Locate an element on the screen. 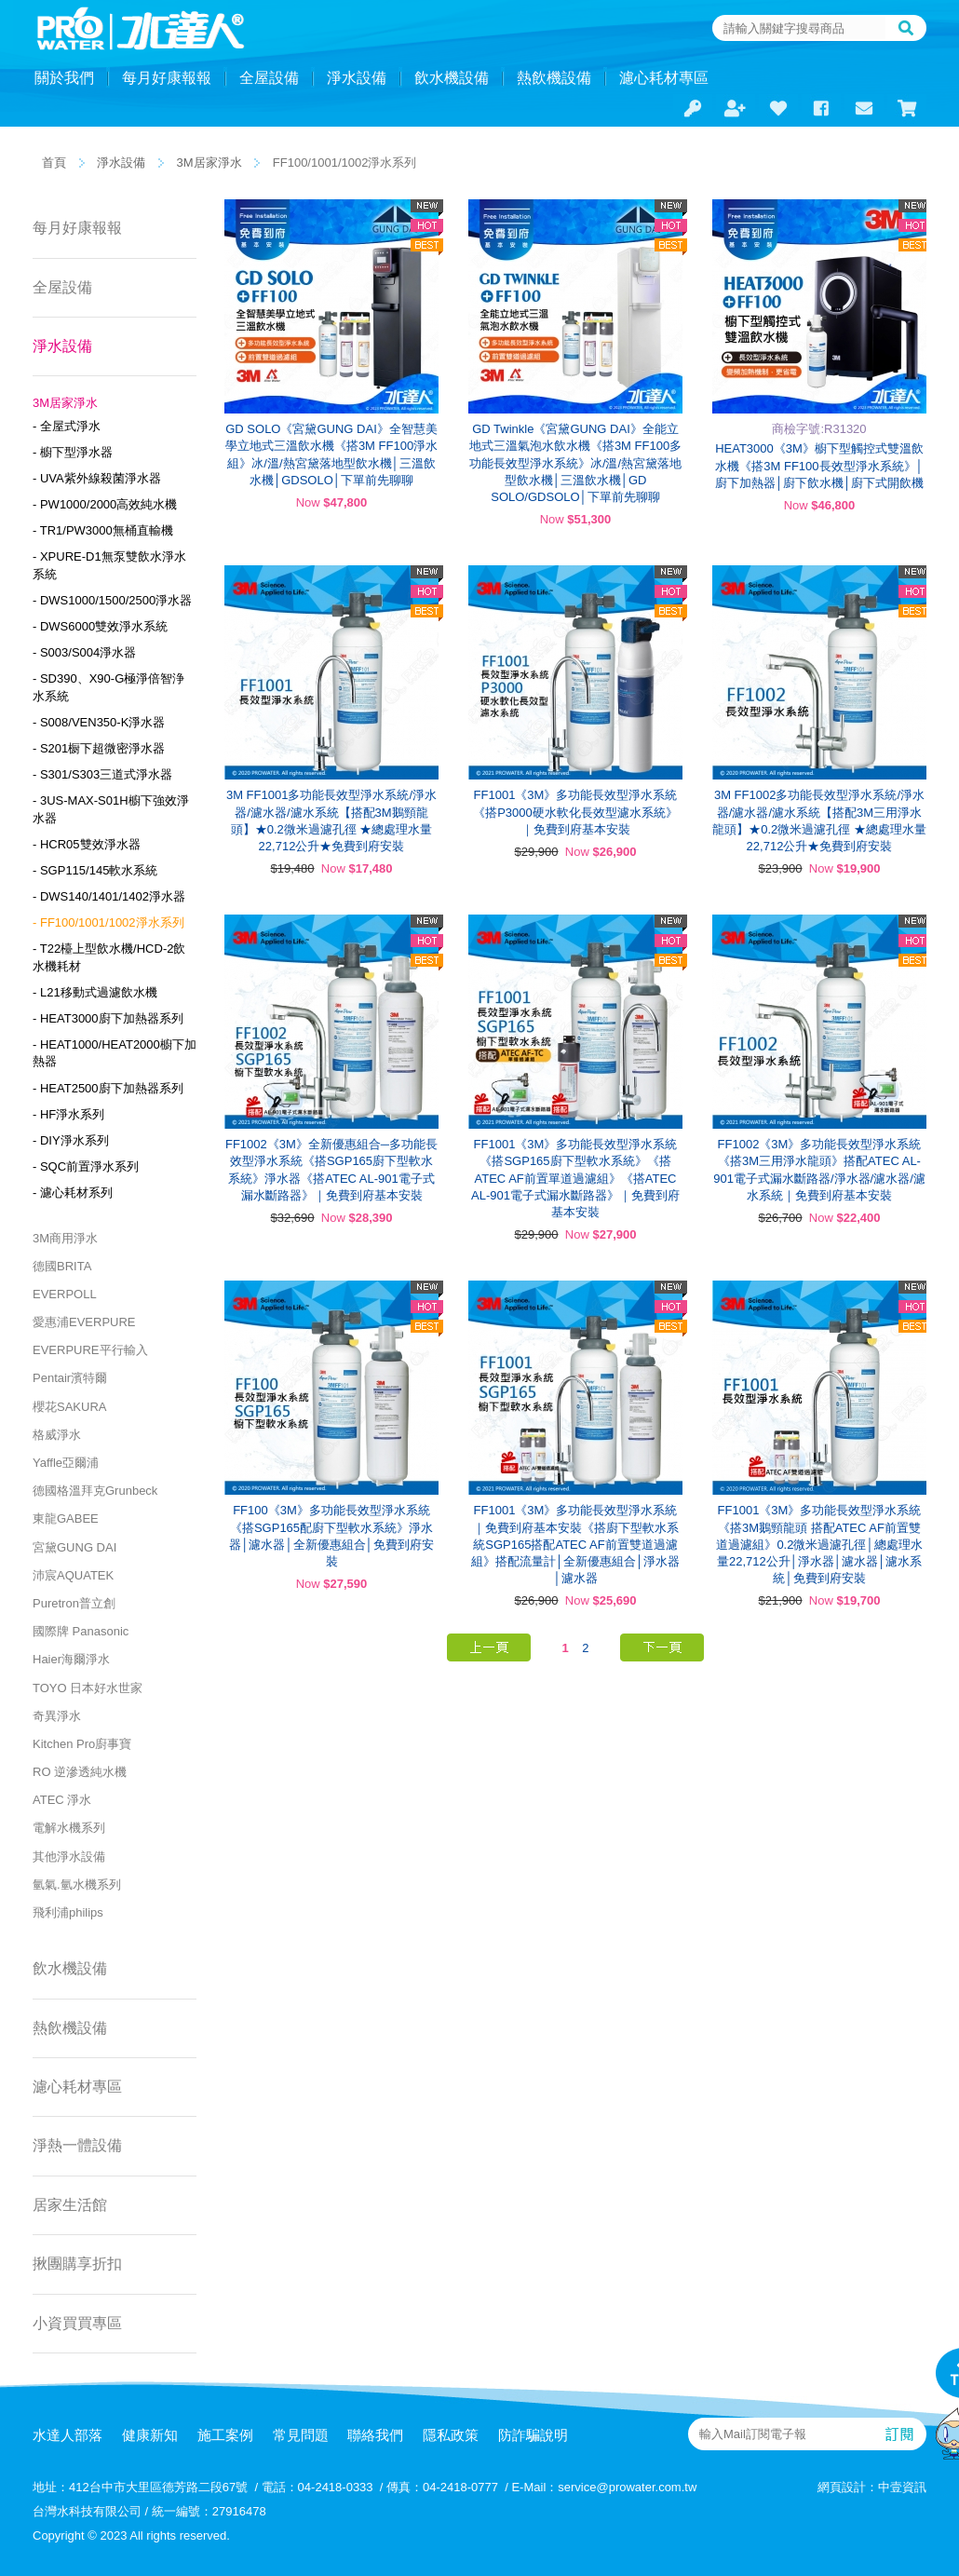  德國格溫拜克Grunbeck is located at coordinates (95, 1491).